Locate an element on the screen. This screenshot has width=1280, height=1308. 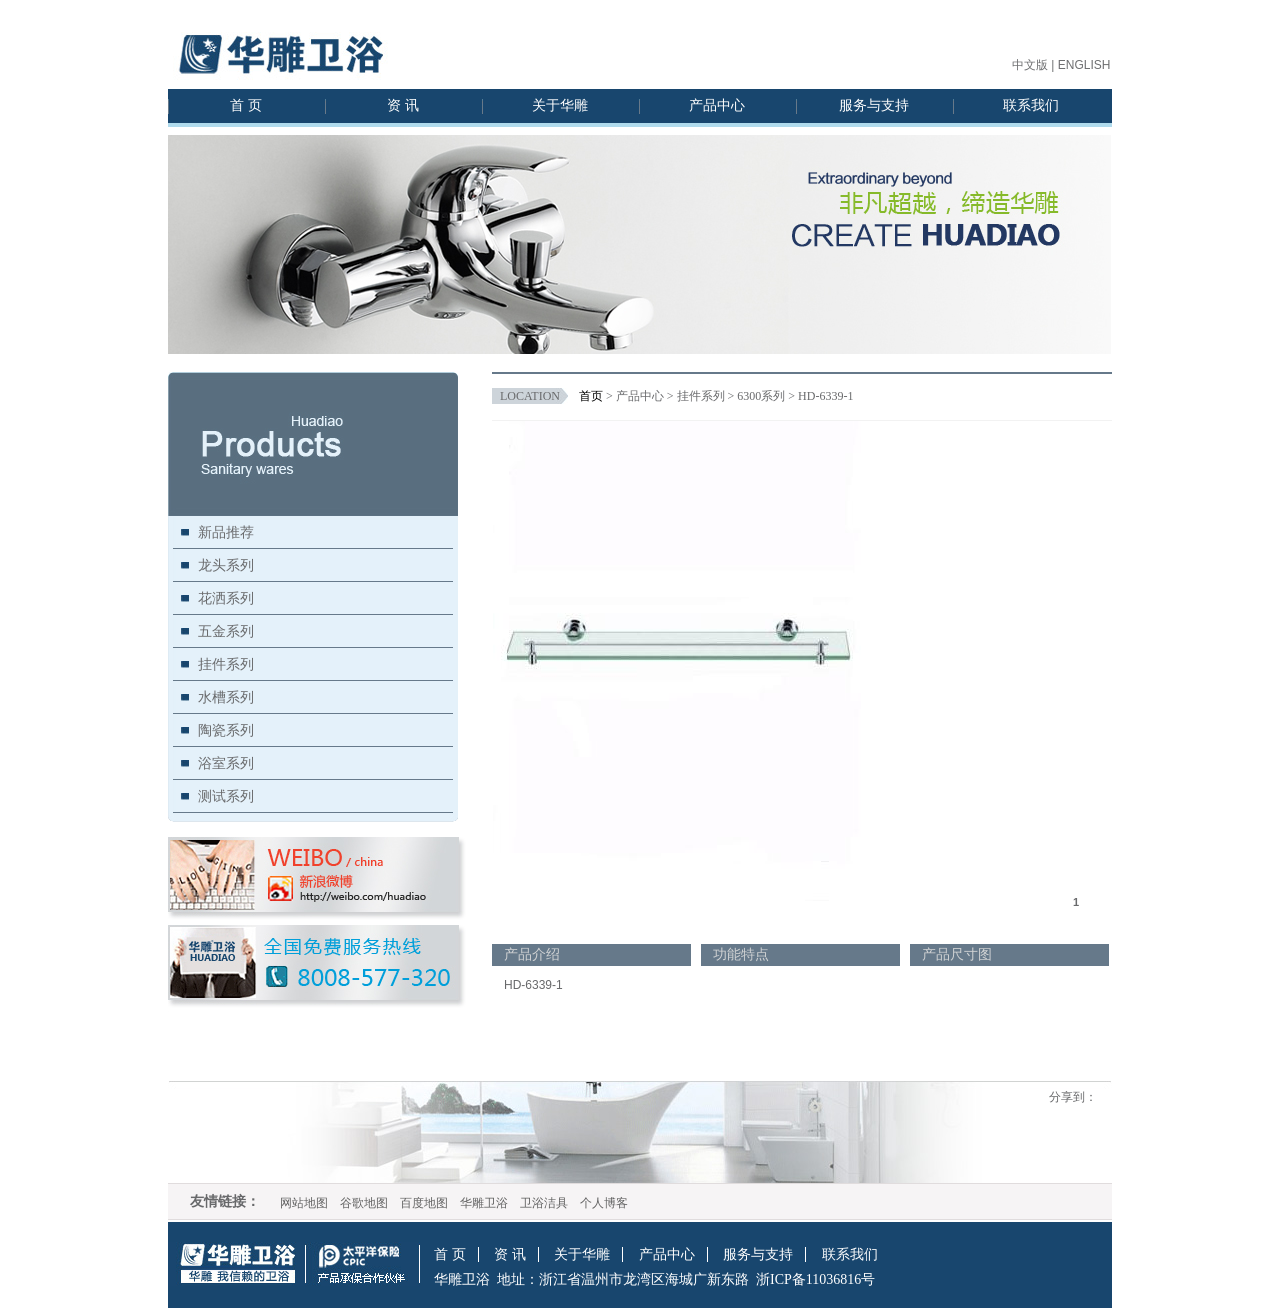
首页 is located at coordinates (591, 396).